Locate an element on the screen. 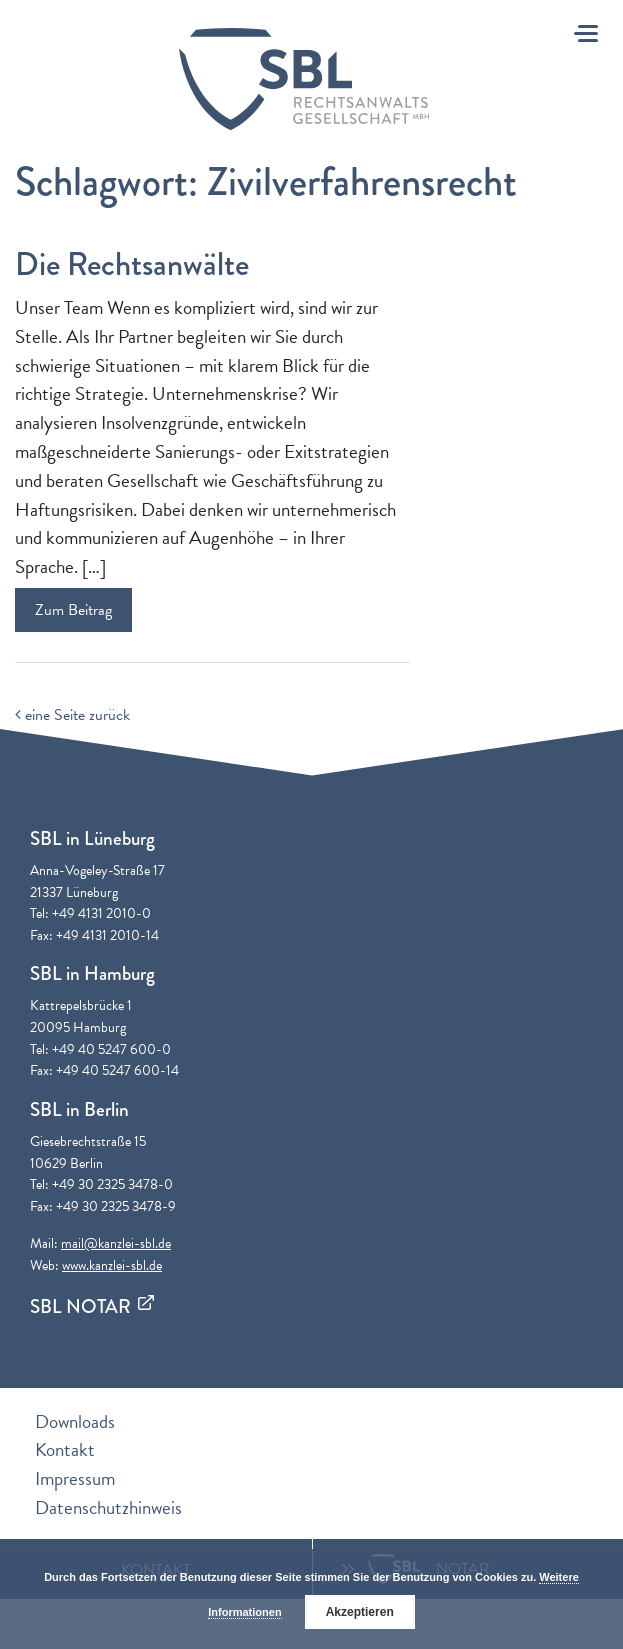 This screenshot has height=1649, width=623. Datenschutzhinweis is located at coordinates (108, 1507).